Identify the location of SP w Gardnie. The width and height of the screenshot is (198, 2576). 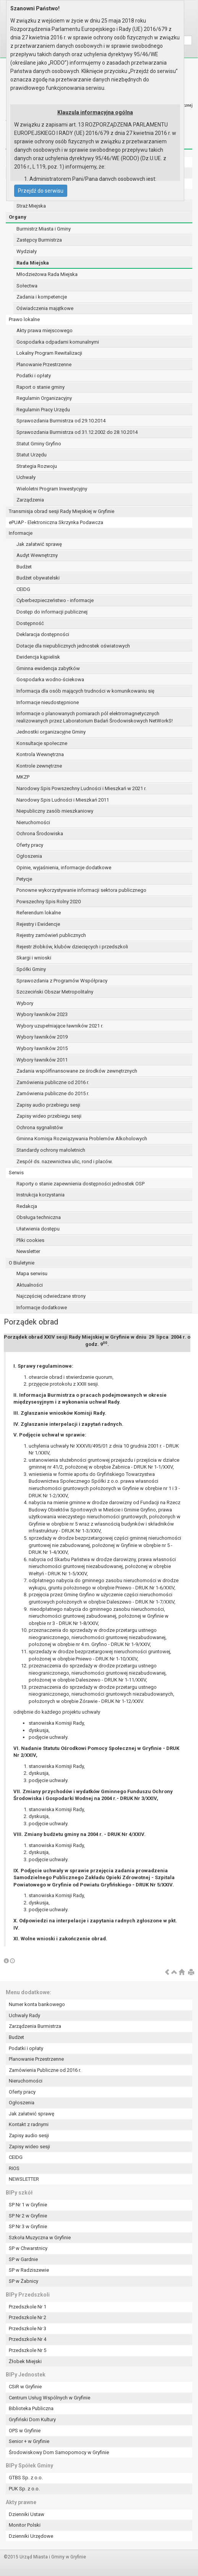
(23, 2259).